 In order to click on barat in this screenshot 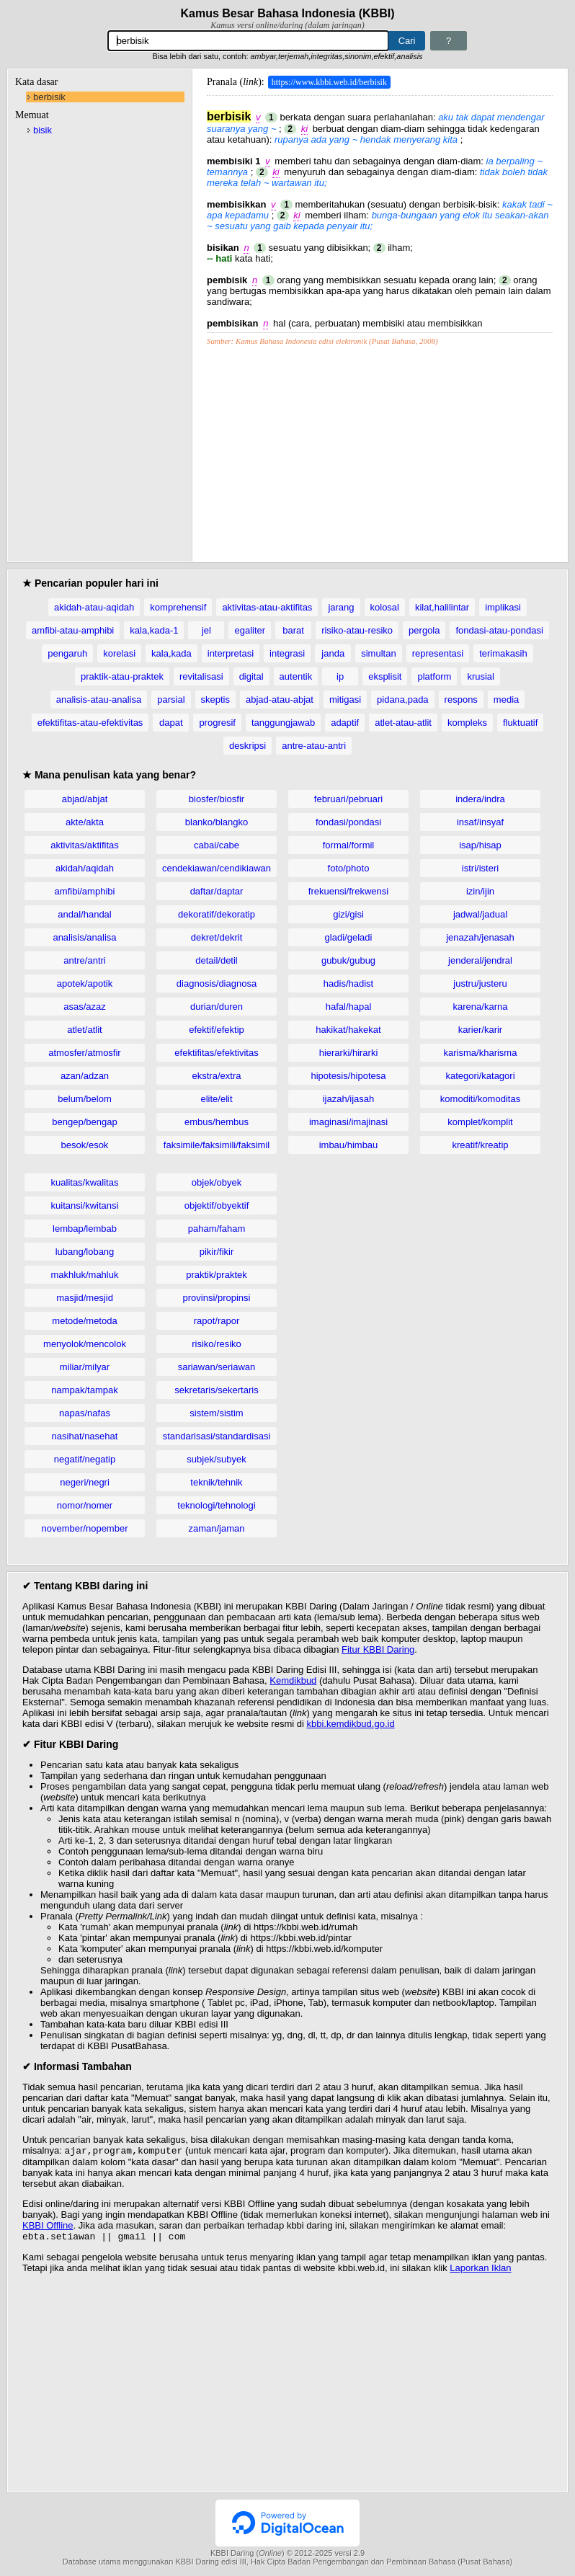, I will do `click(293, 630)`.